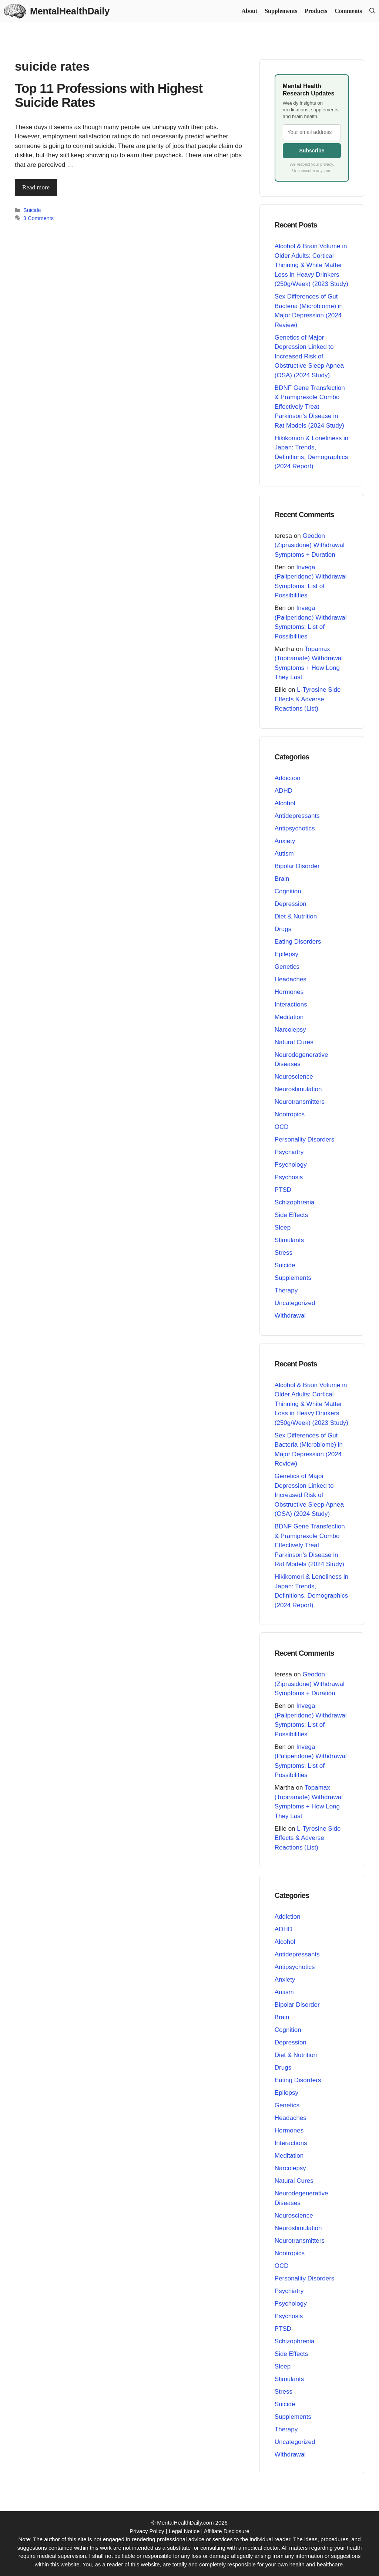  I want to click on Psychosis, so click(289, 1177).